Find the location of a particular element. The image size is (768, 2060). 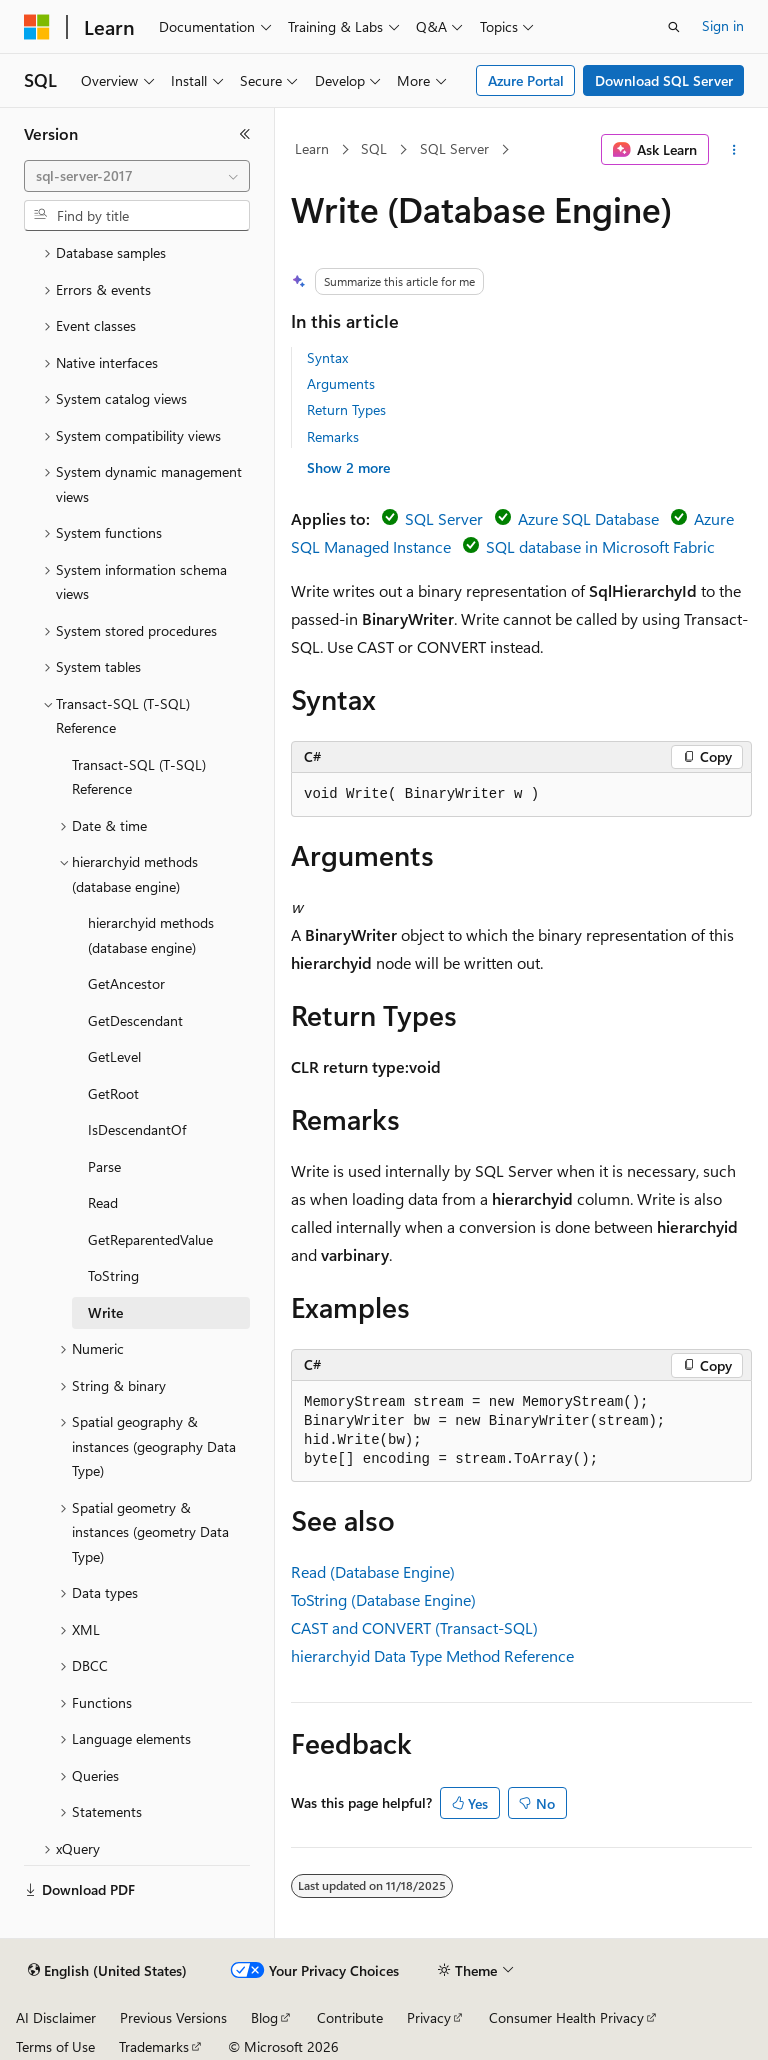

GetAncestor [treeitem] is located at coordinates (126, 983).